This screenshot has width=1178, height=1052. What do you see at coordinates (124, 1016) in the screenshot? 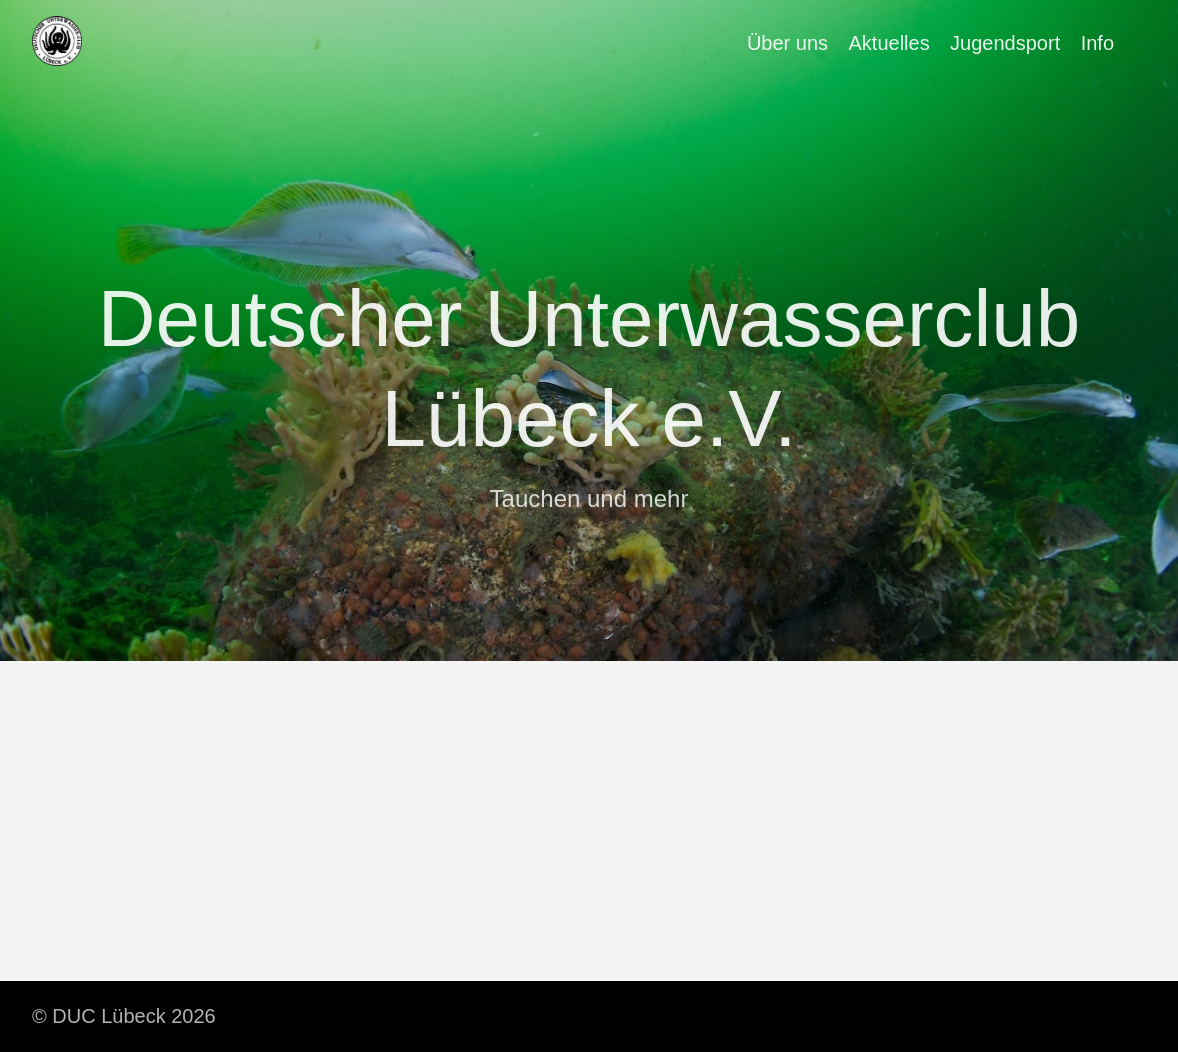
I see `© DUC Lübeck 2026` at bounding box center [124, 1016].